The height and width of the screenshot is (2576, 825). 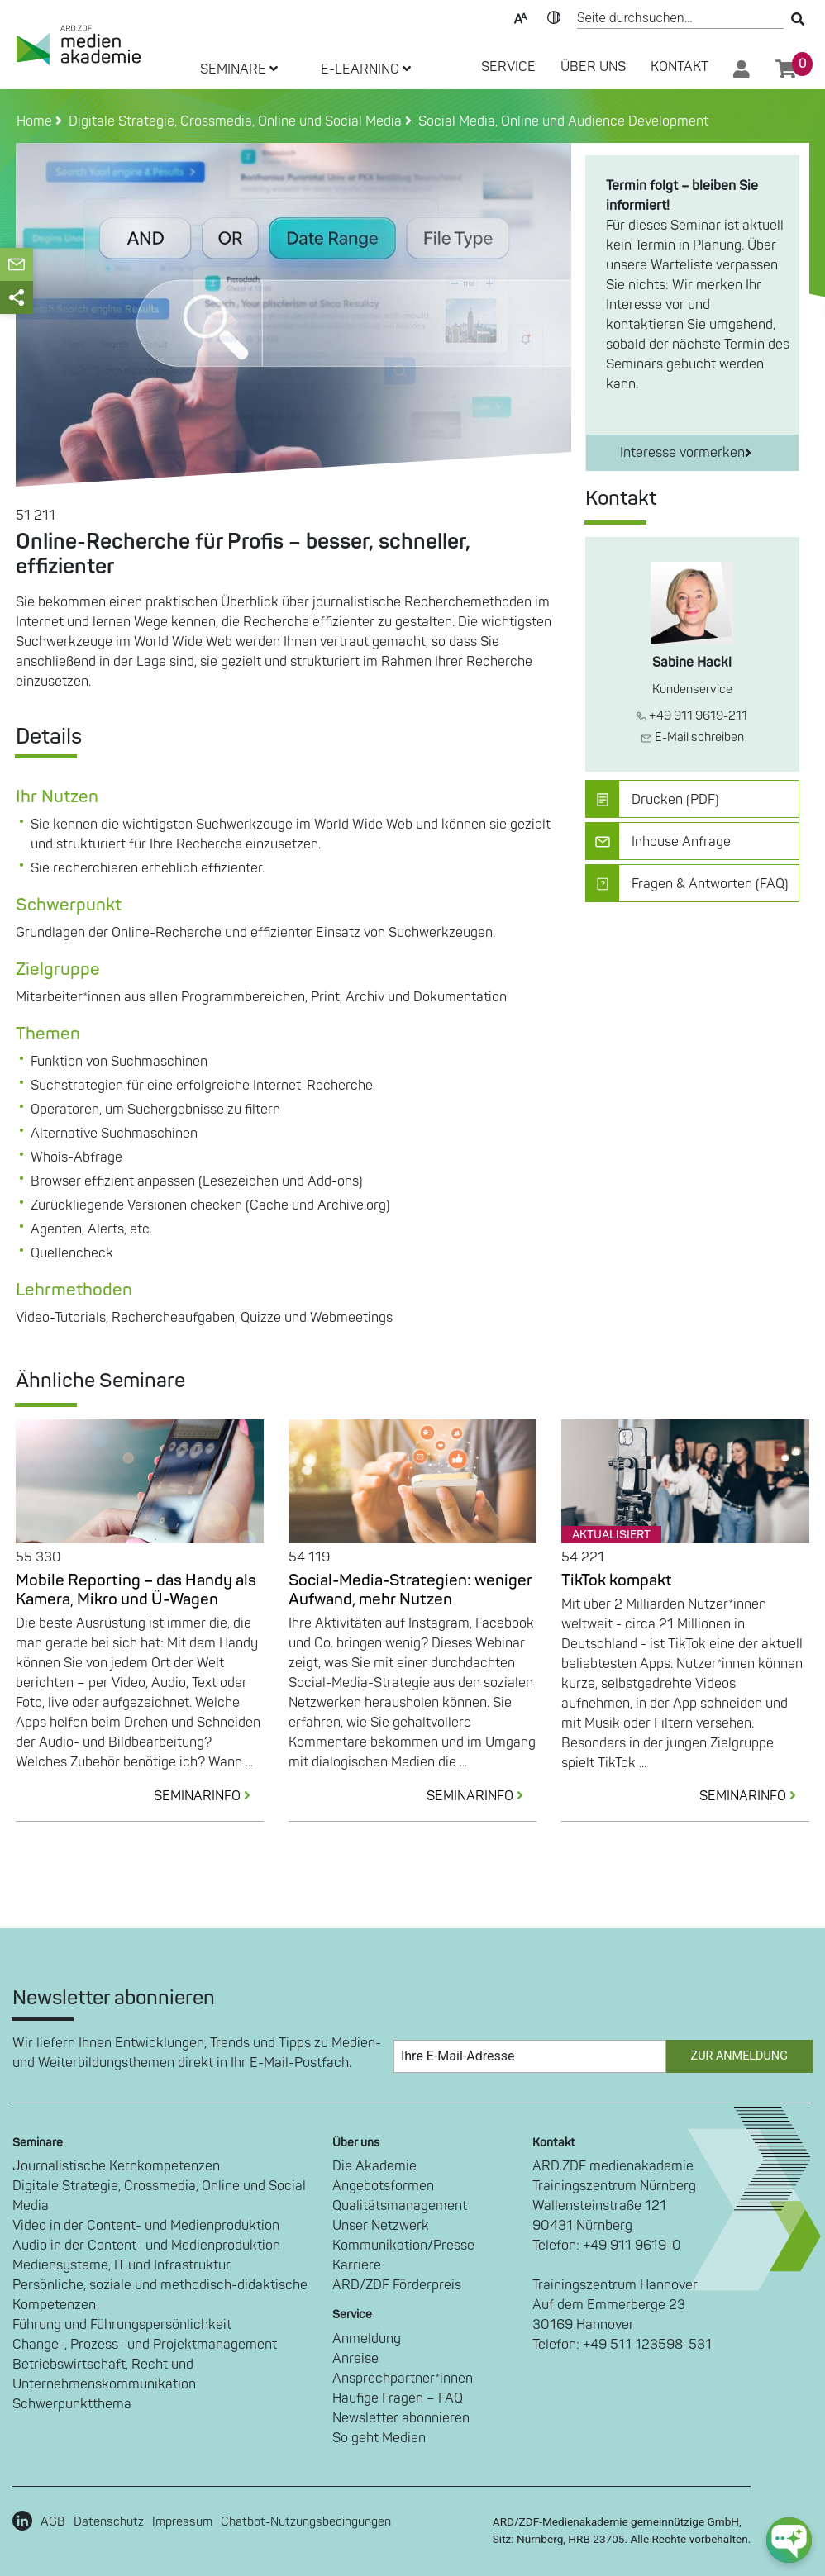 I want to click on Über Uns, so click(x=593, y=67).